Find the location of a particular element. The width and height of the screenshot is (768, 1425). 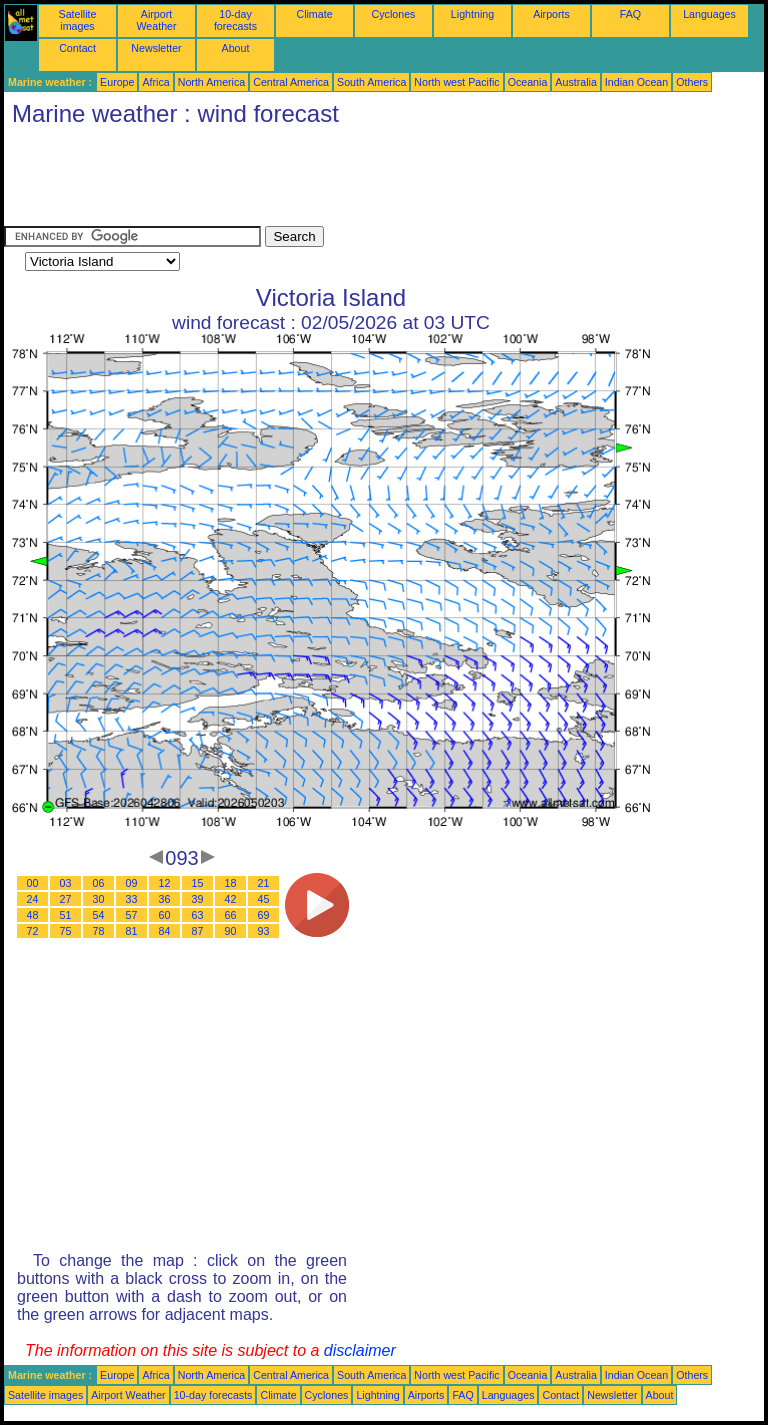

60 is located at coordinates (165, 915).